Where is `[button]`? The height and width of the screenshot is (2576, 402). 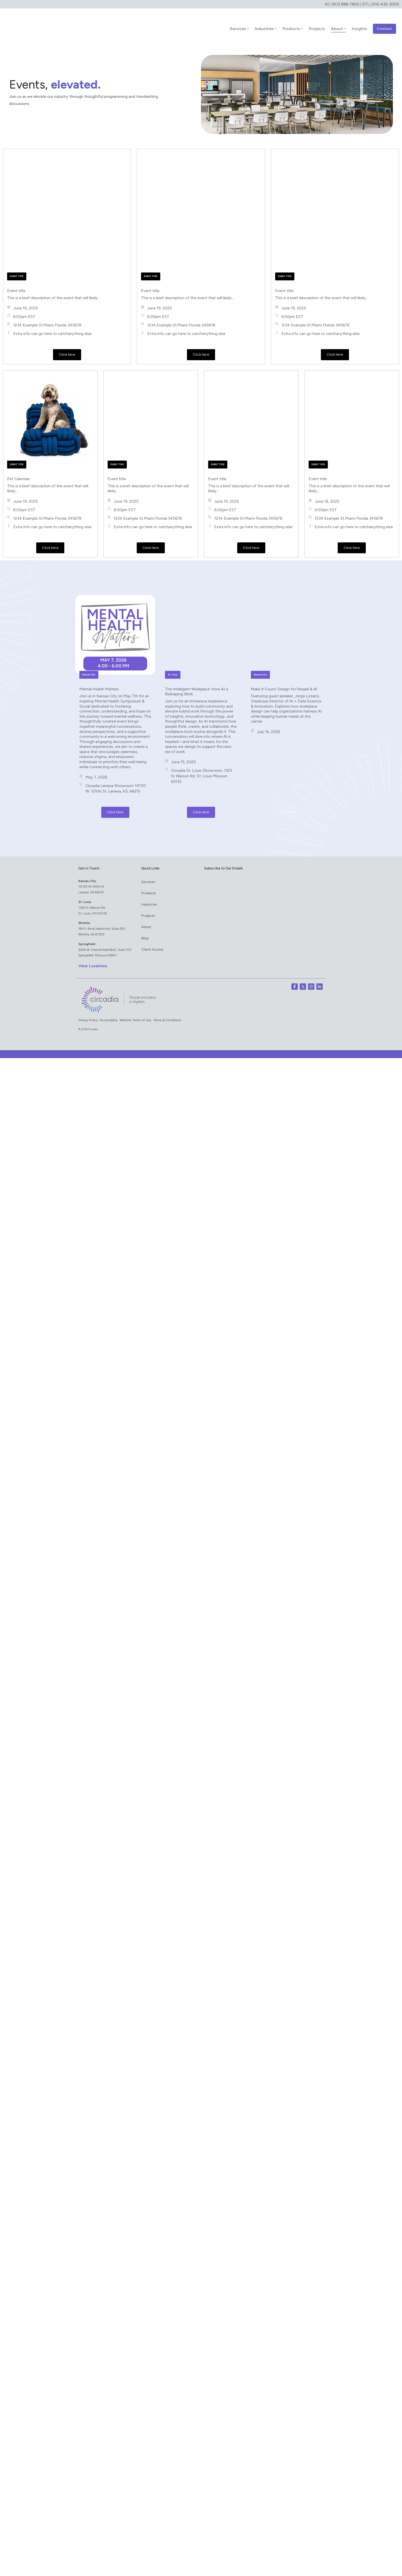 [button] is located at coordinates (294, 944).